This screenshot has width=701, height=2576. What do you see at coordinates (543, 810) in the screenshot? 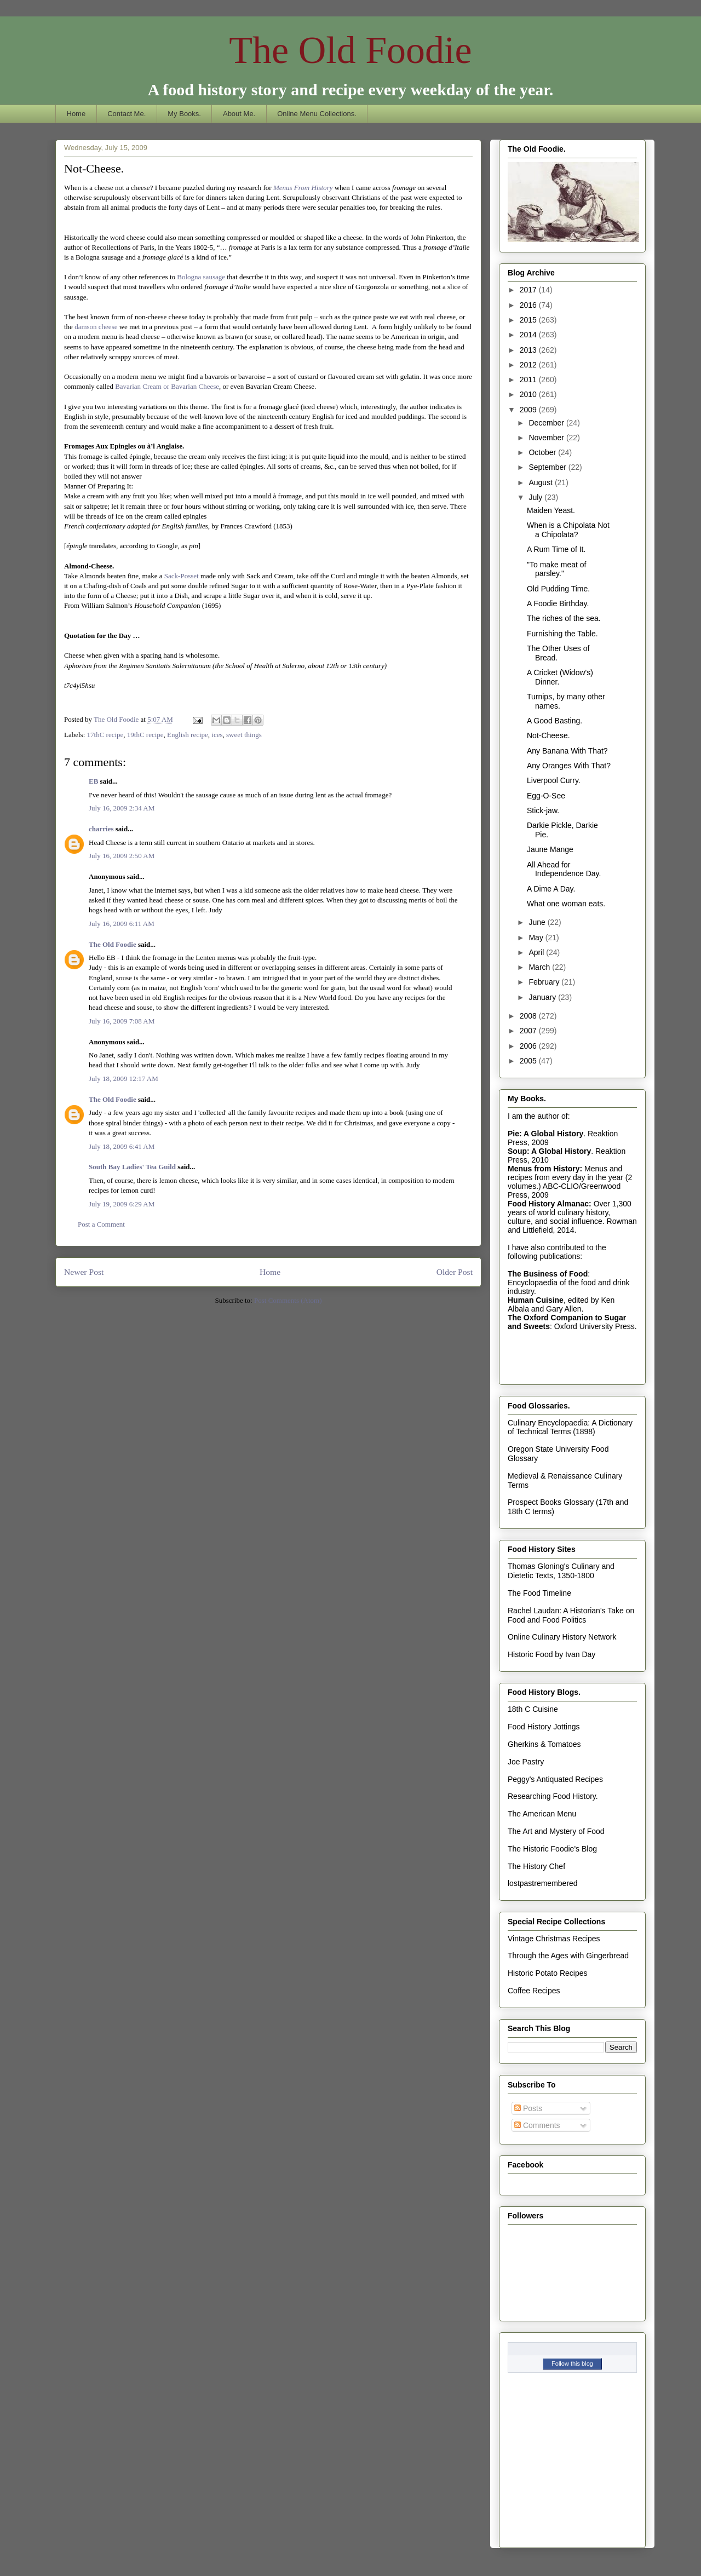
I see `Stick-jaw.` at bounding box center [543, 810].